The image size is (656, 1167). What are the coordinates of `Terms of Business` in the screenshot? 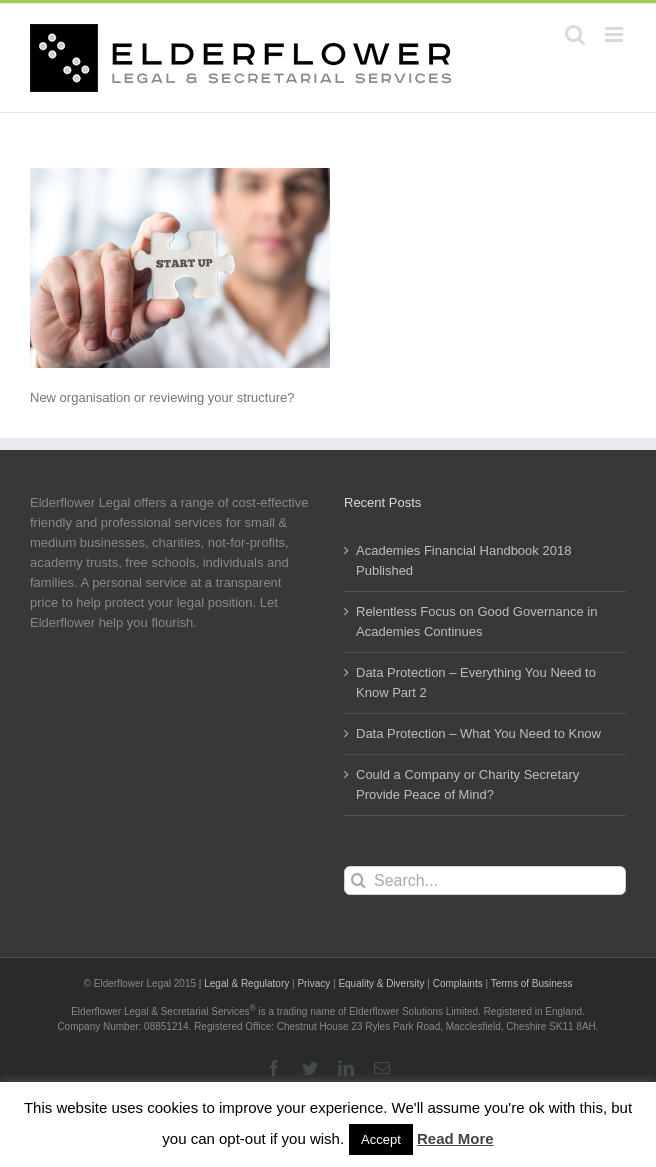 It's located at (532, 983).